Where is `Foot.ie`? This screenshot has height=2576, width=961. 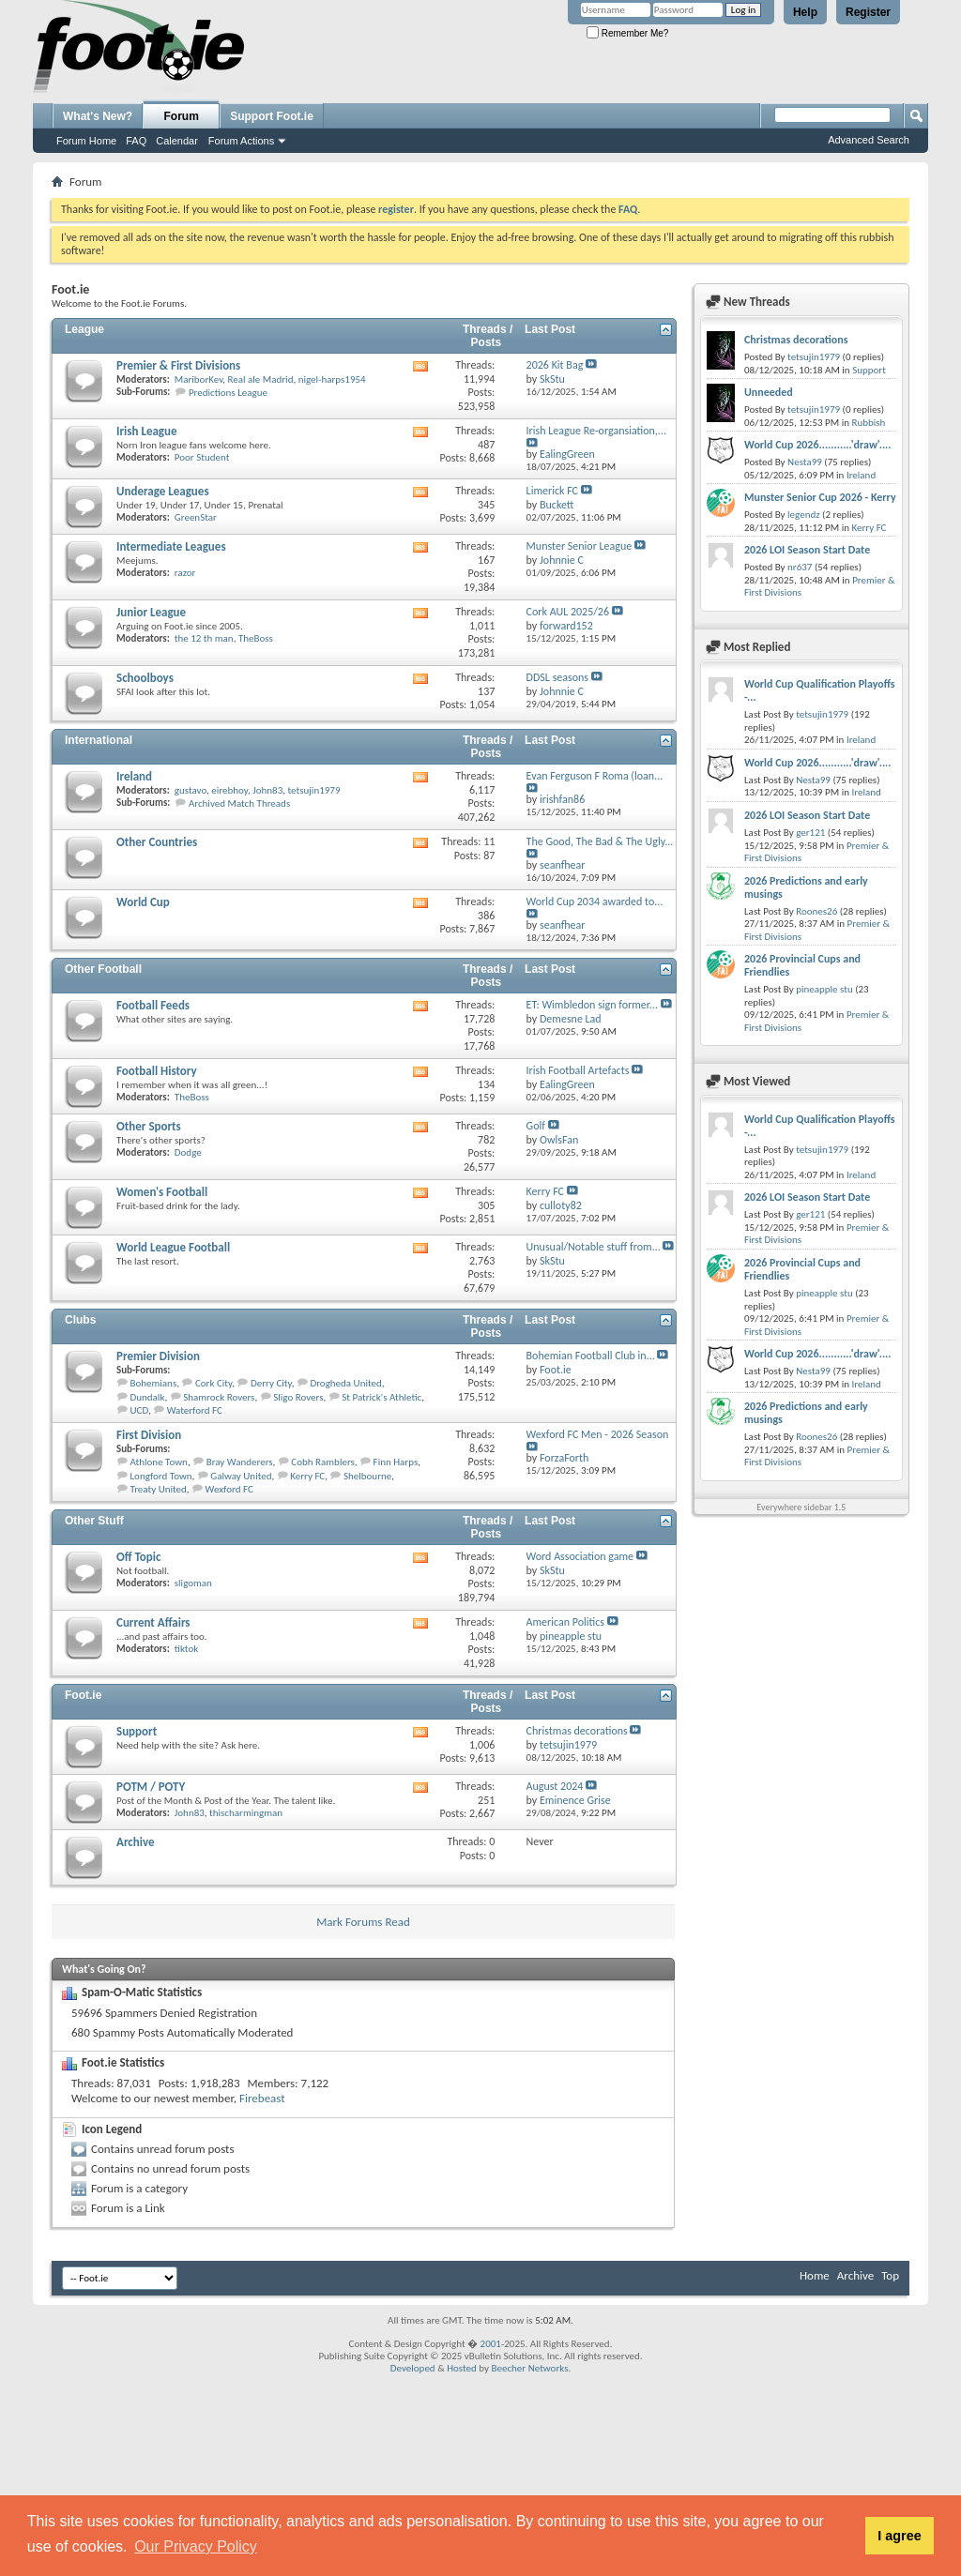 Foot.ie is located at coordinates (83, 1695).